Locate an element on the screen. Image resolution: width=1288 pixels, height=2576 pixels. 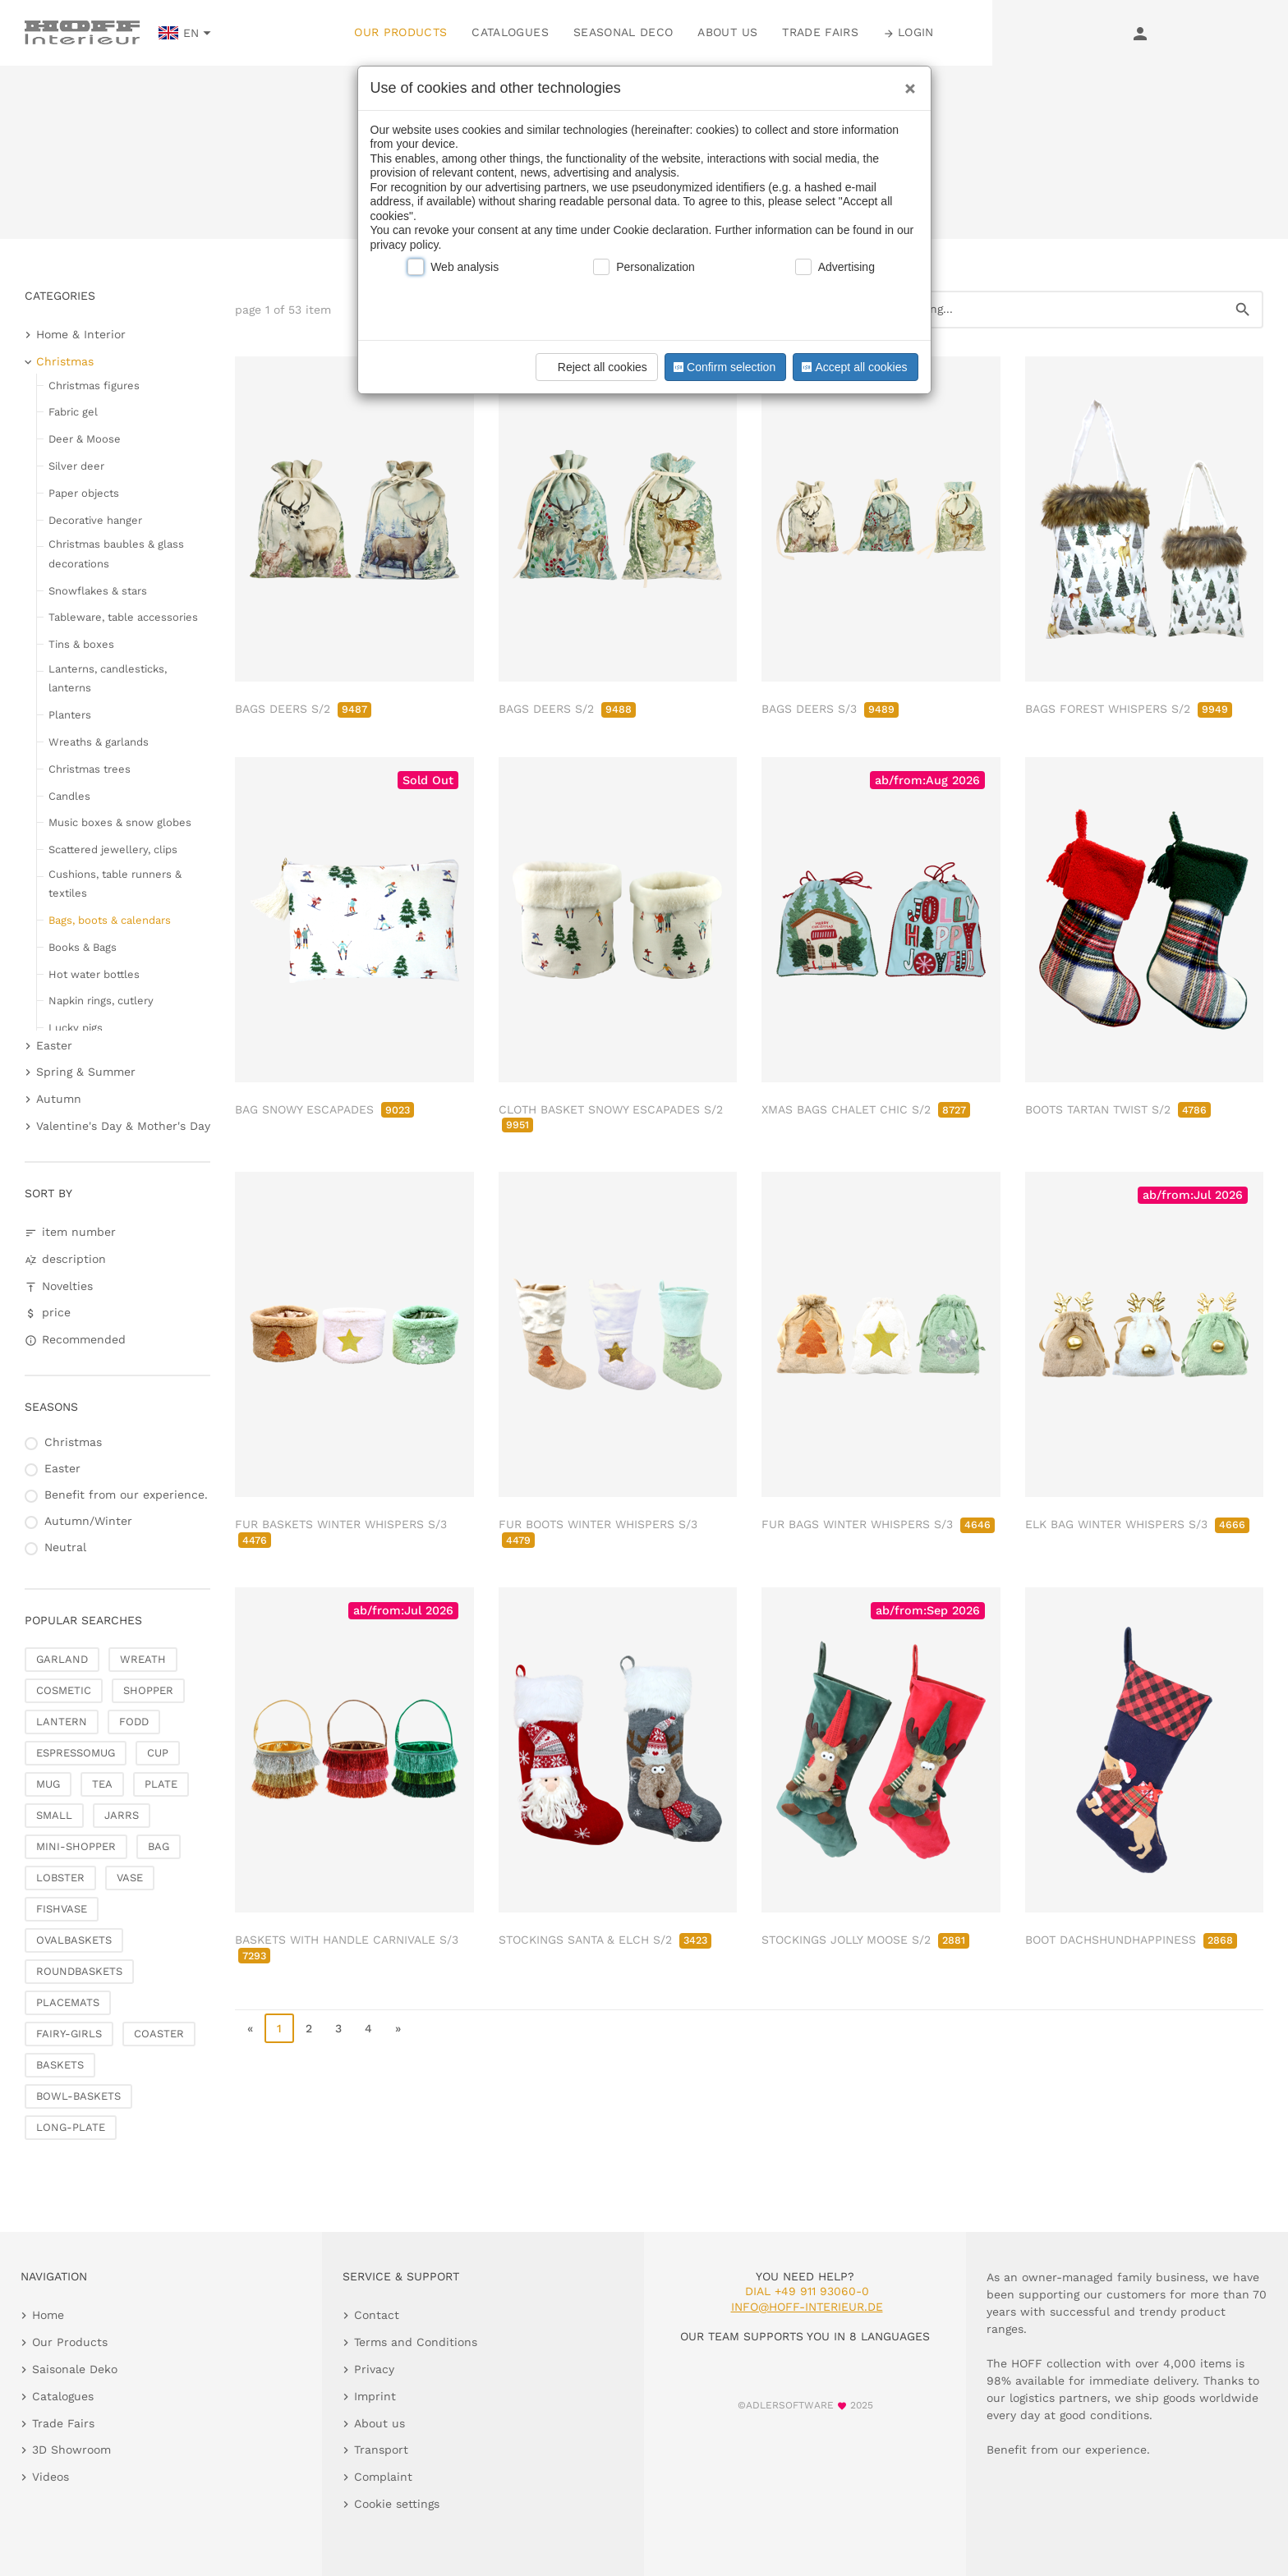
MUG is located at coordinates (48, 1784).